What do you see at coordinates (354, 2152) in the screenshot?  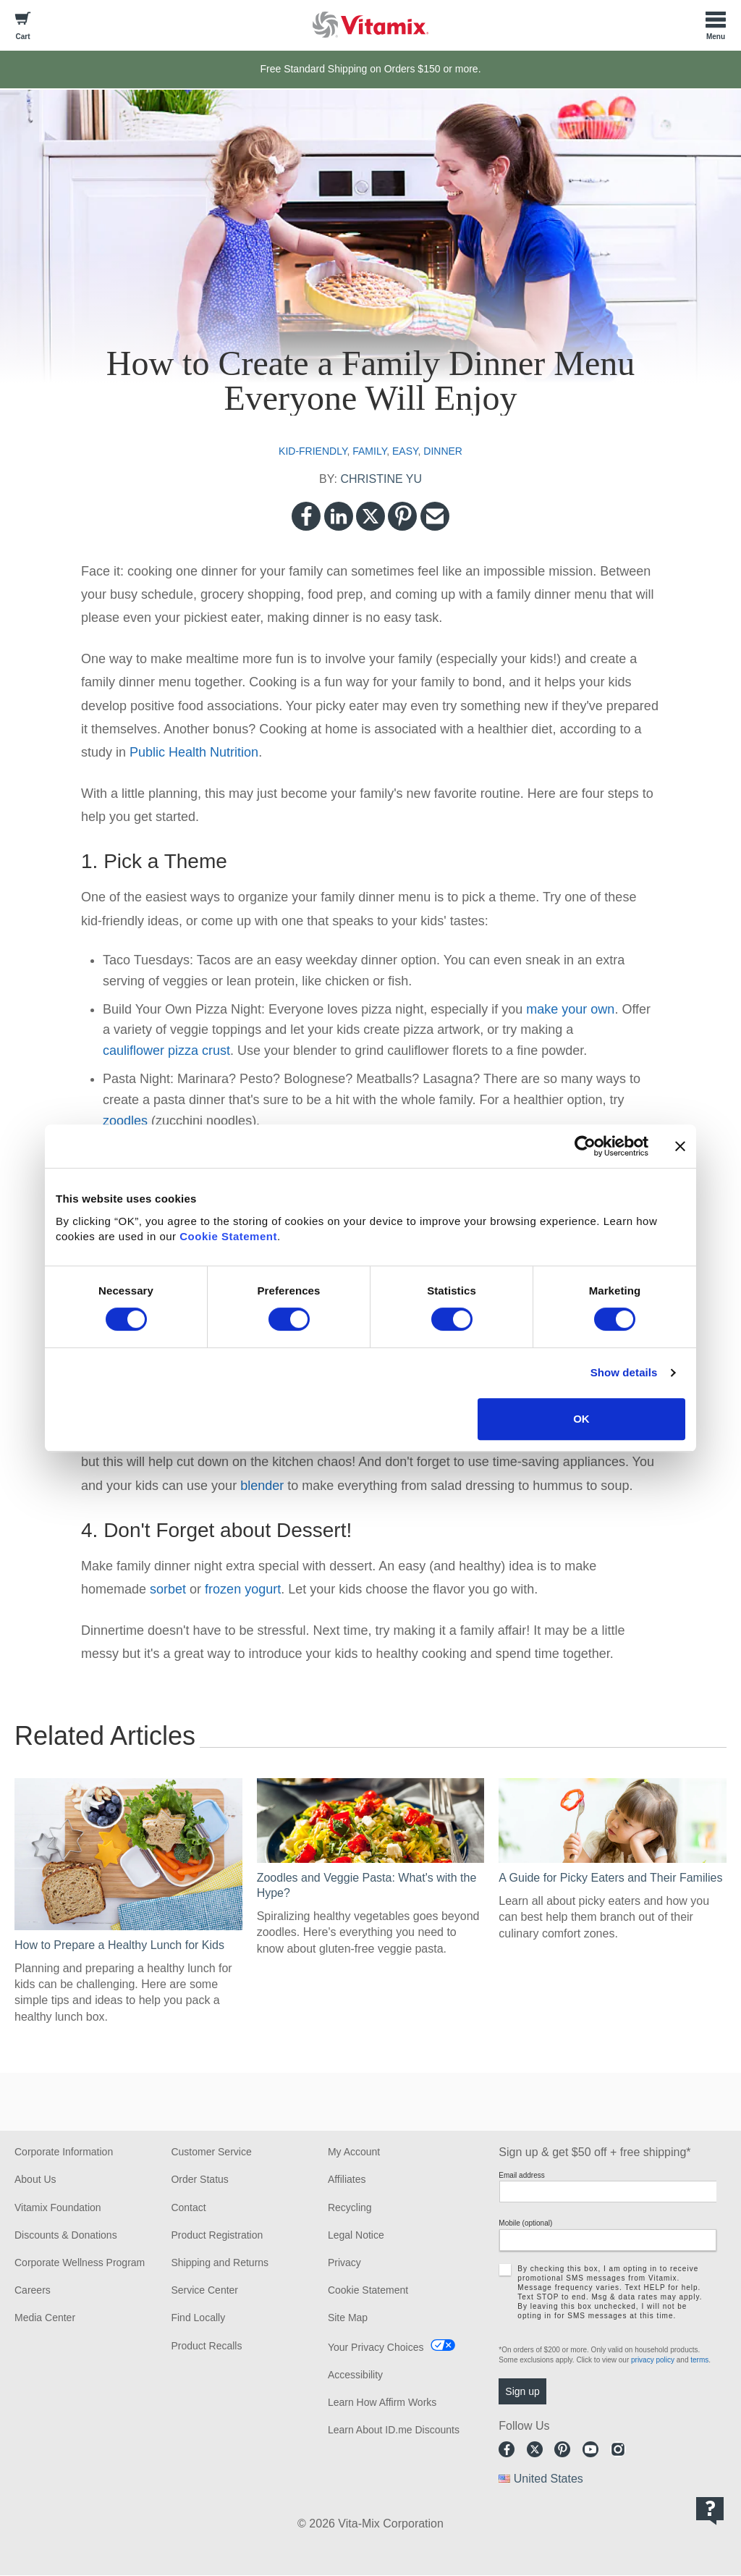 I see `My Account` at bounding box center [354, 2152].